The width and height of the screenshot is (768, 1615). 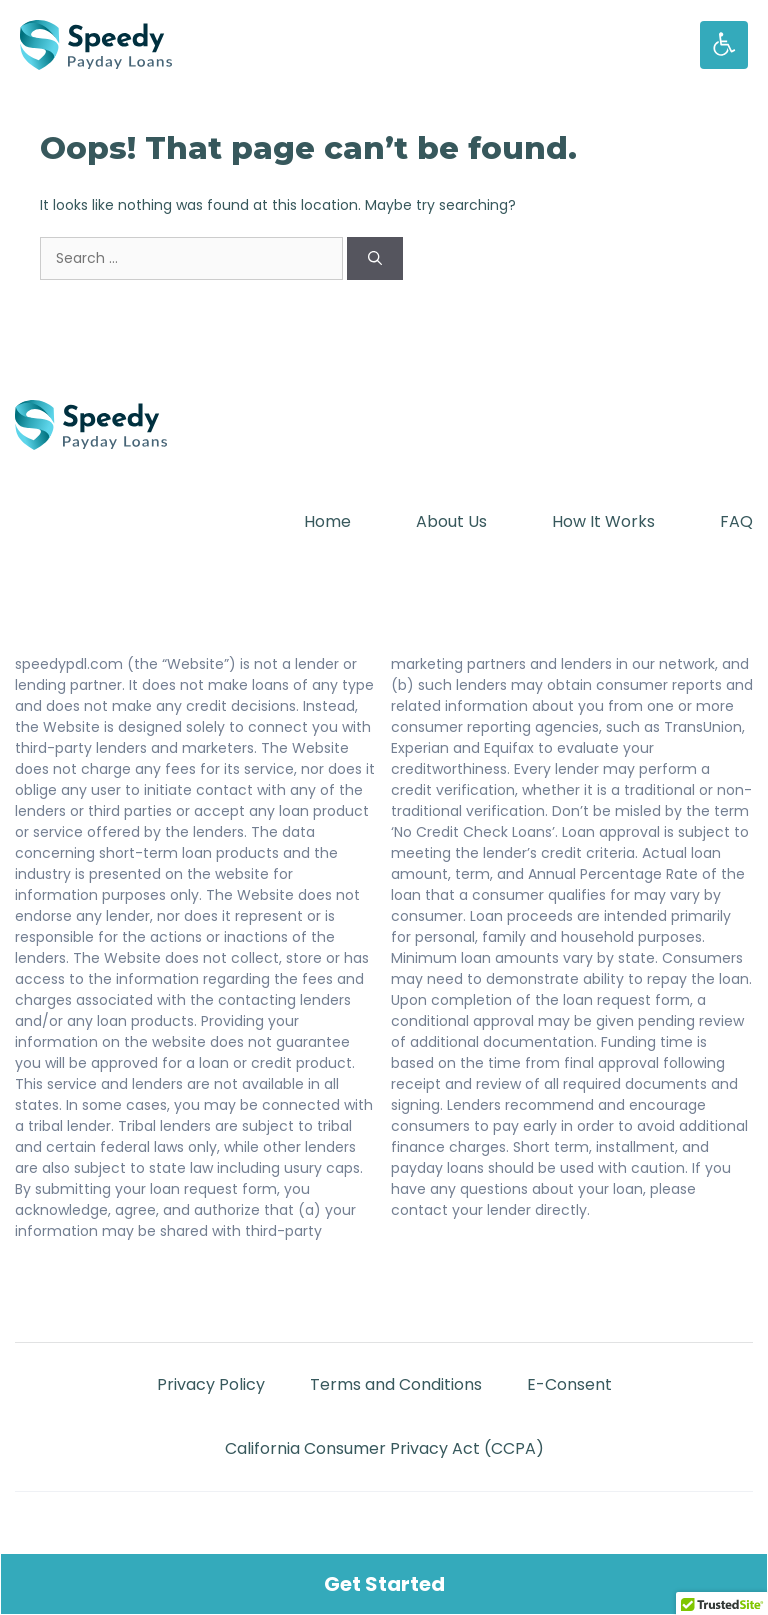 I want to click on Get Started, so click(x=384, y=1584).